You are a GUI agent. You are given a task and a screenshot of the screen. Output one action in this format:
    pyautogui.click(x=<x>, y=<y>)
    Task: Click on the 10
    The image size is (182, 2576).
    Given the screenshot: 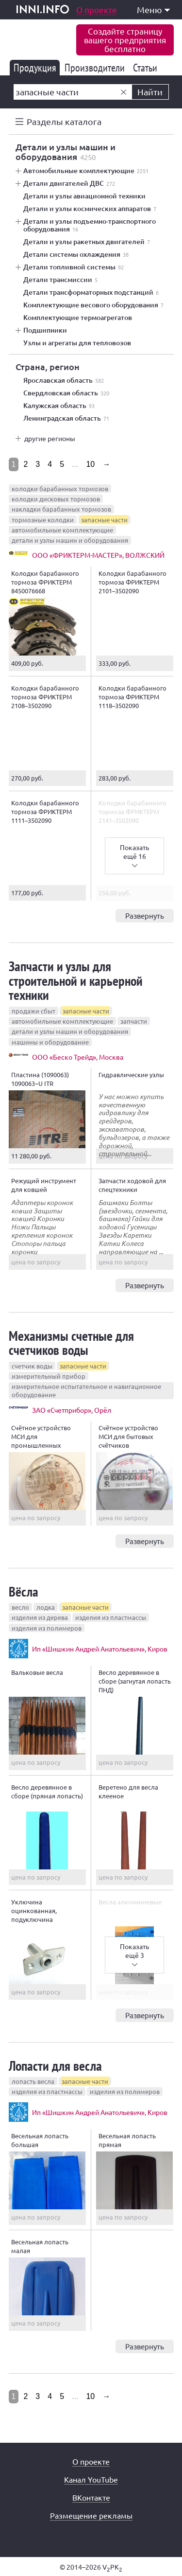 What is the action you would take?
    pyautogui.click(x=90, y=464)
    